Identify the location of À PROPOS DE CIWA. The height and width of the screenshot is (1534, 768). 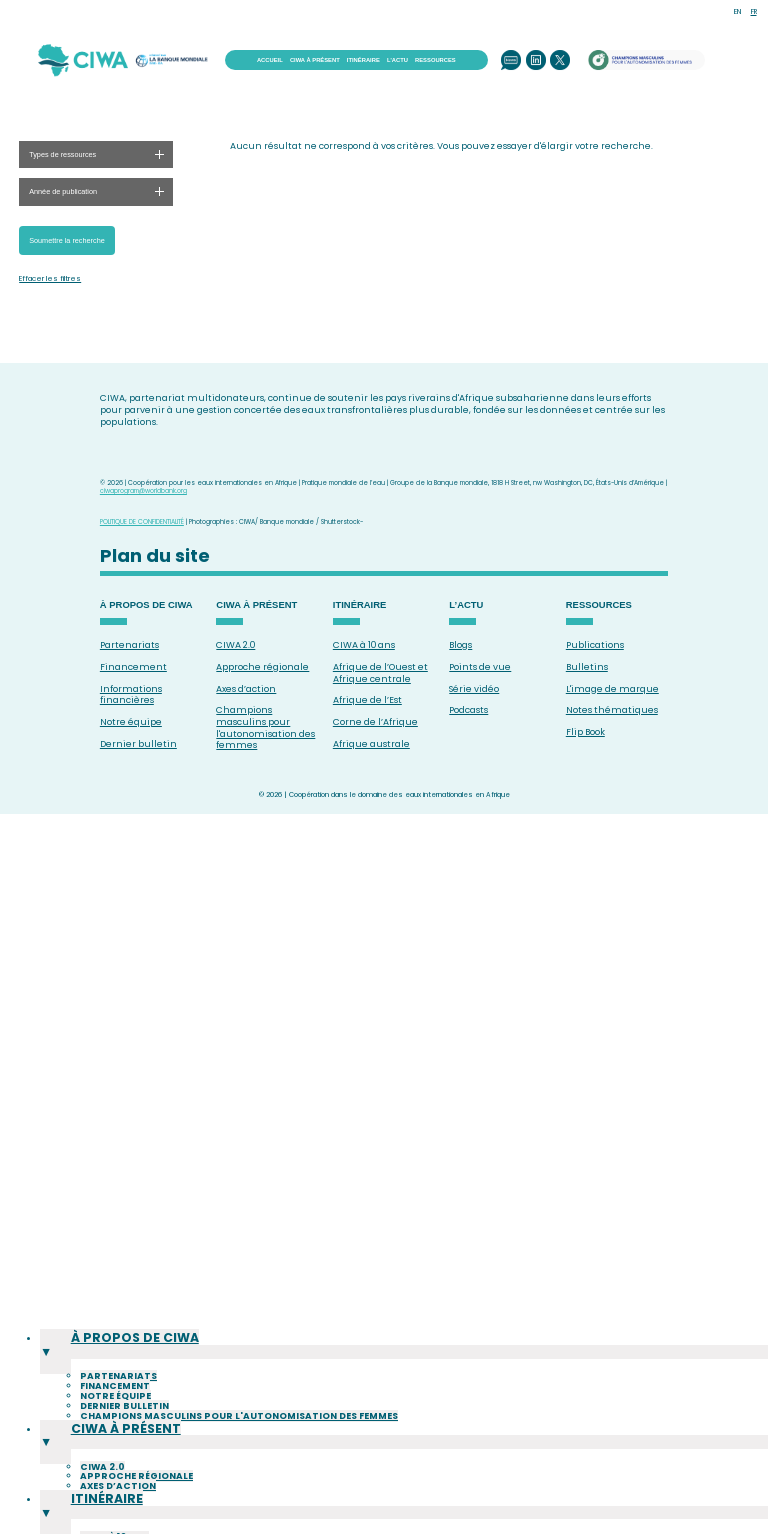
(146, 605).